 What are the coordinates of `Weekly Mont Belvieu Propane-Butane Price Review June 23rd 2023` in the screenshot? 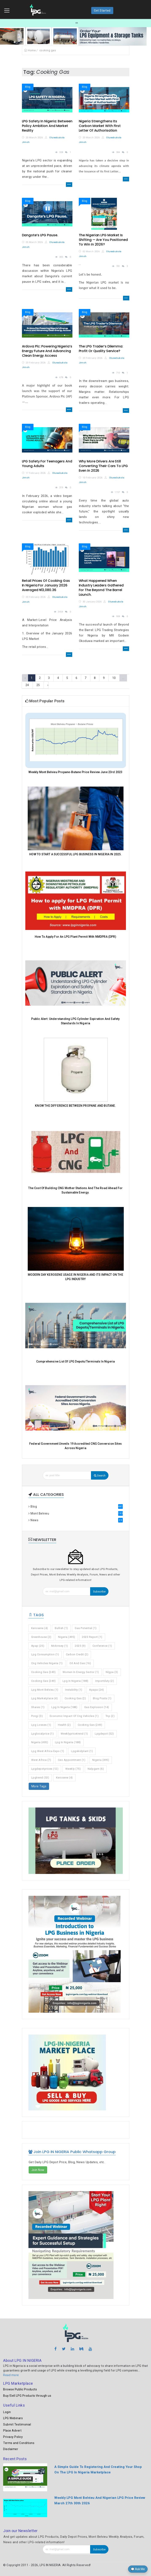 It's located at (75, 772).